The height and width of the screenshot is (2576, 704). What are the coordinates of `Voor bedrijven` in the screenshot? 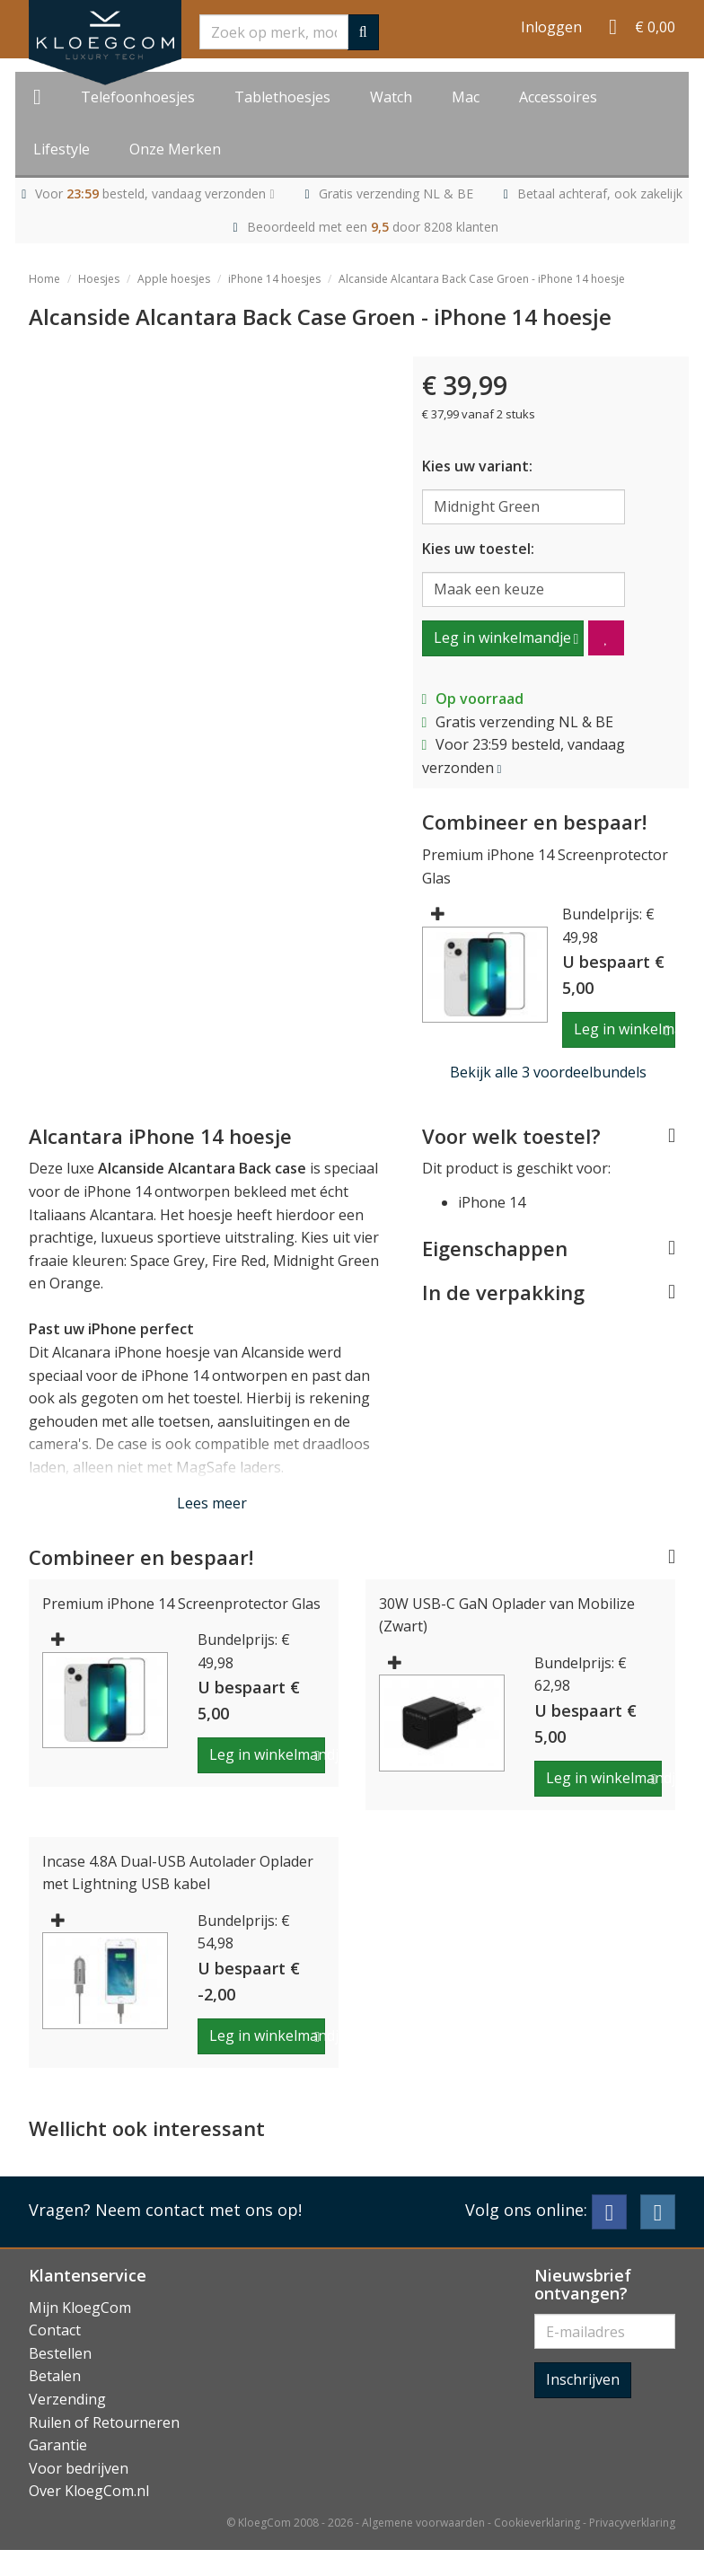 It's located at (78, 2468).